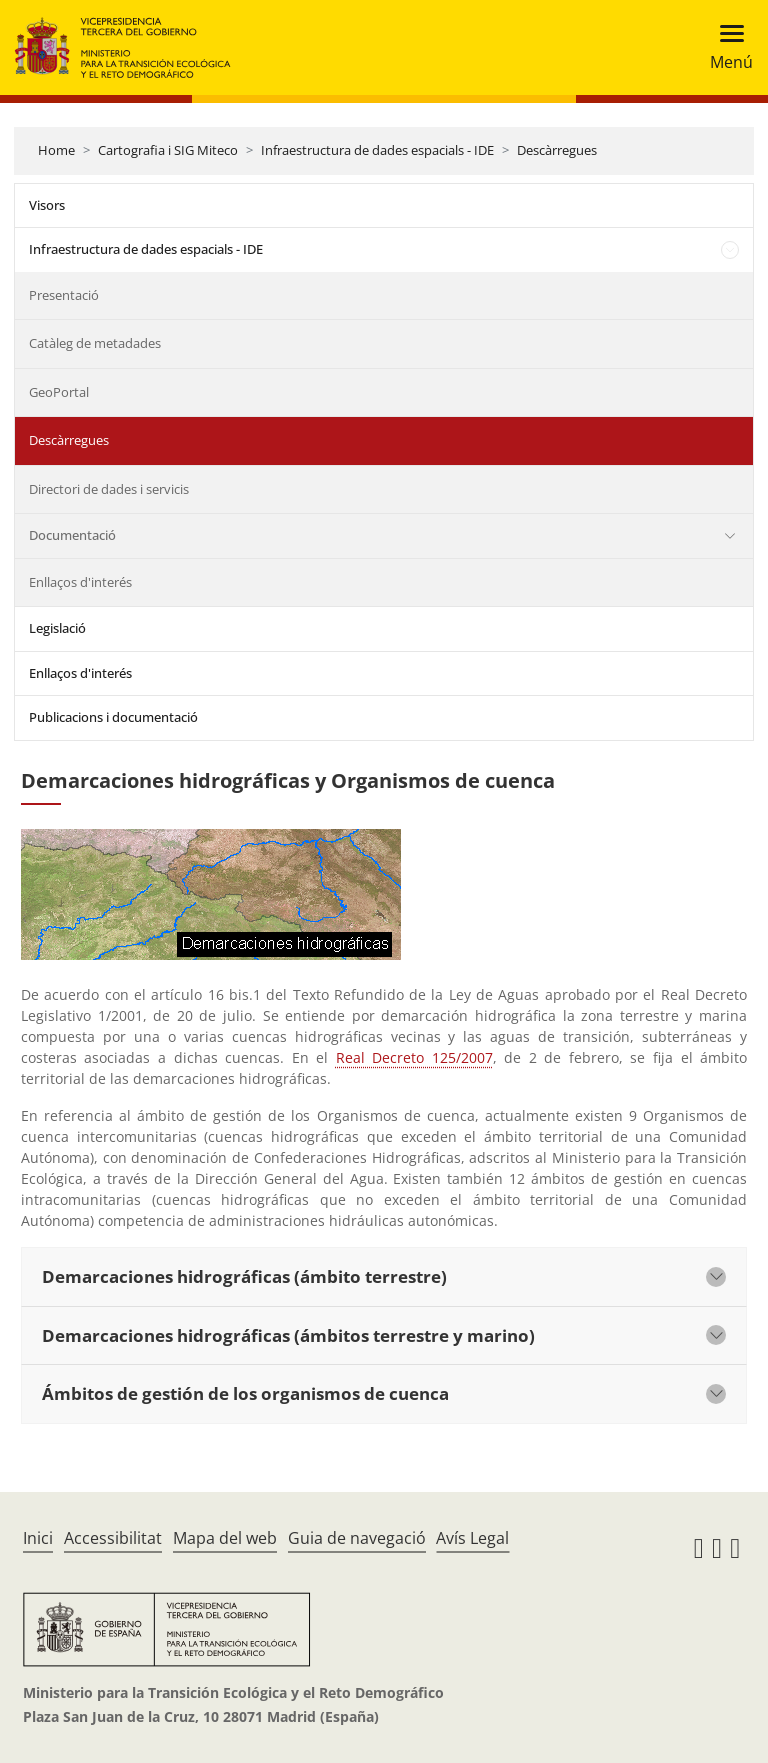  I want to click on Directori de dades i servicis, so click(109, 489).